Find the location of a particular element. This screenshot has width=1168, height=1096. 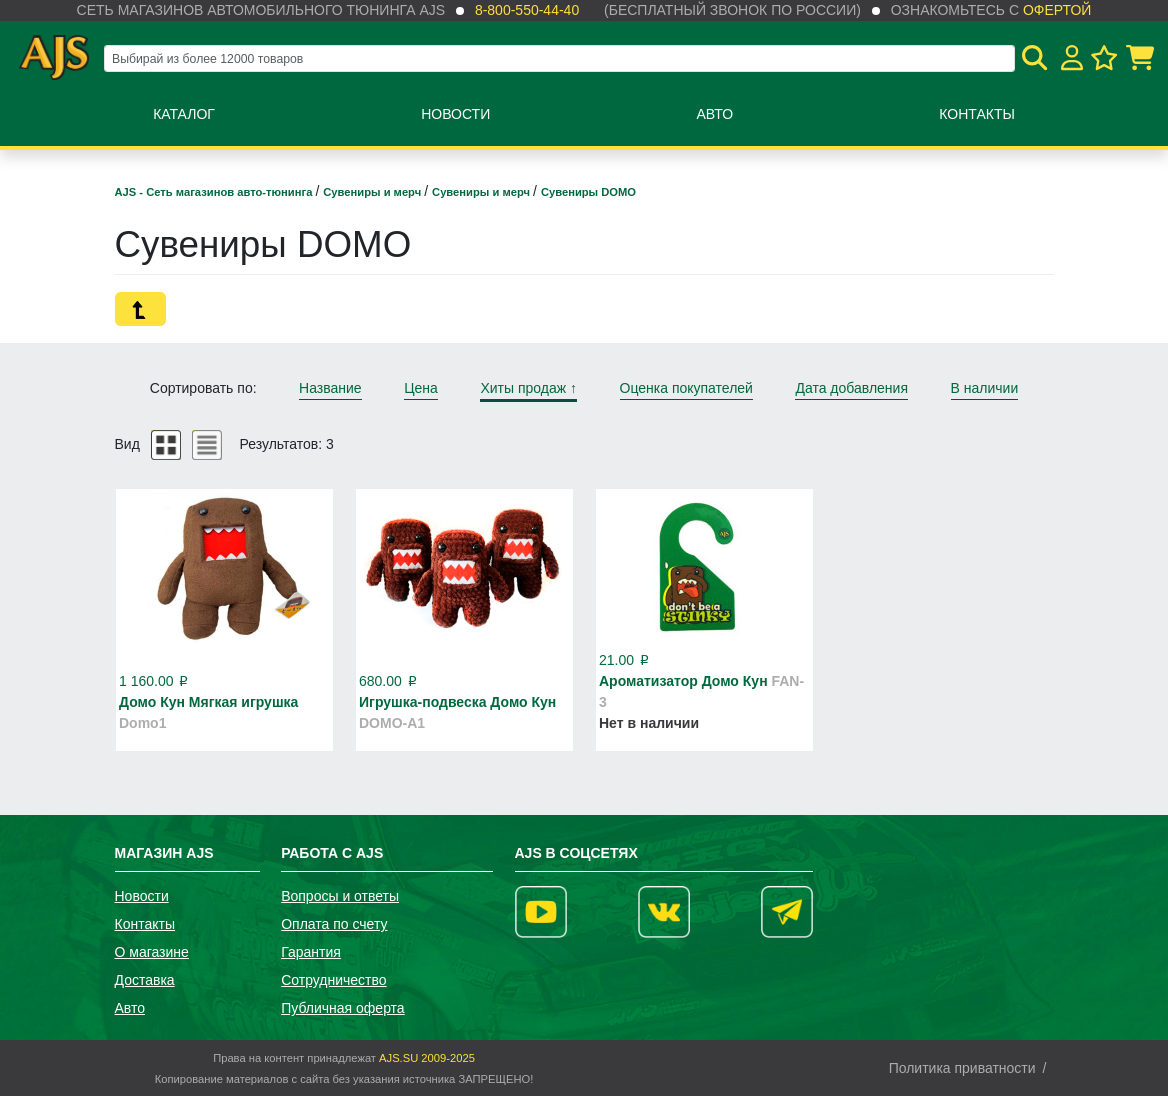

Авто is located at coordinates (714, 114).